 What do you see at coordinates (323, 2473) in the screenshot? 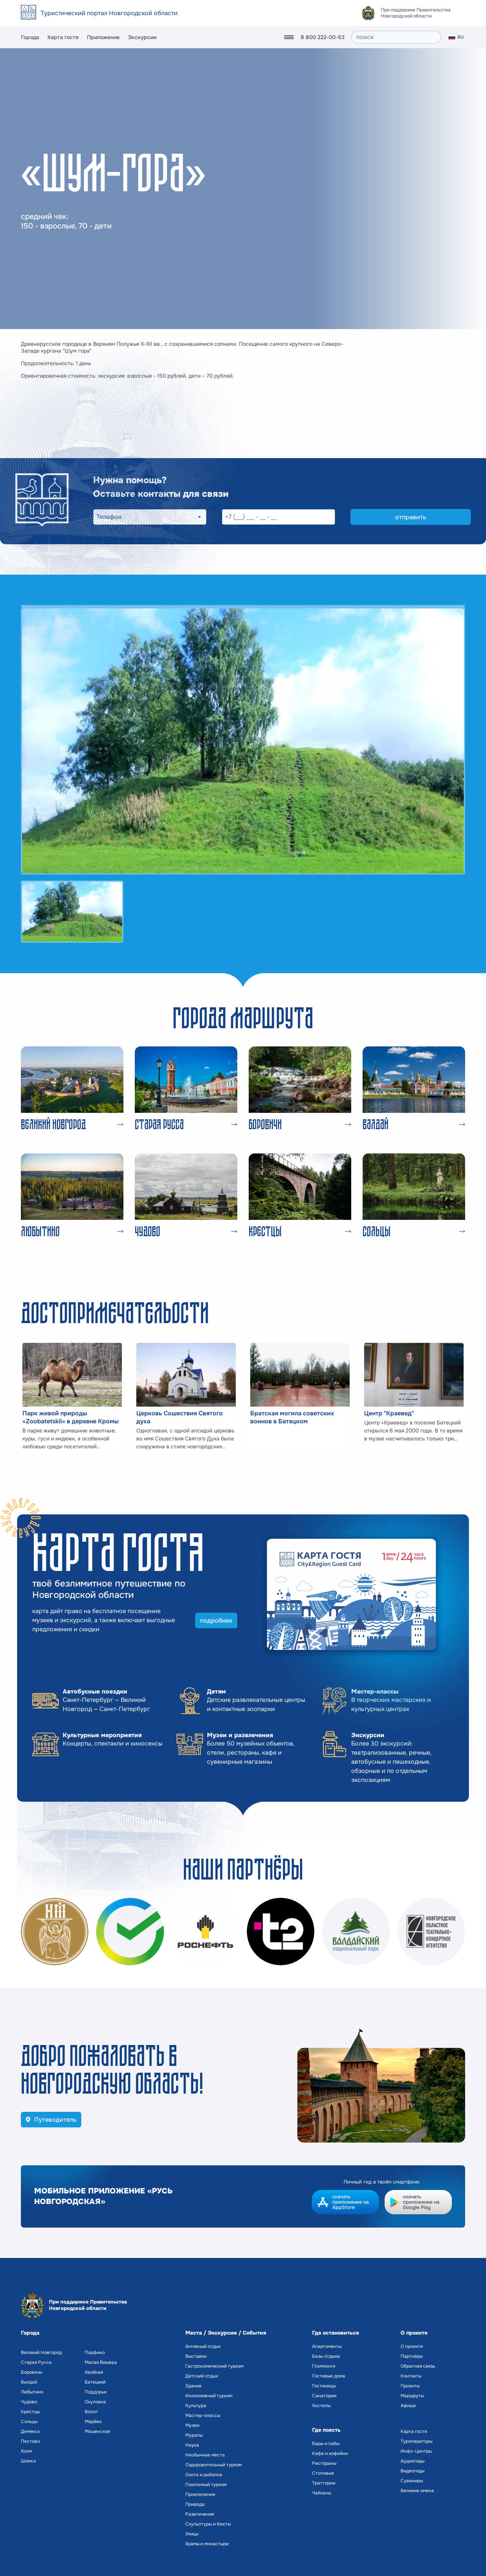
I see `Столовые` at bounding box center [323, 2473].